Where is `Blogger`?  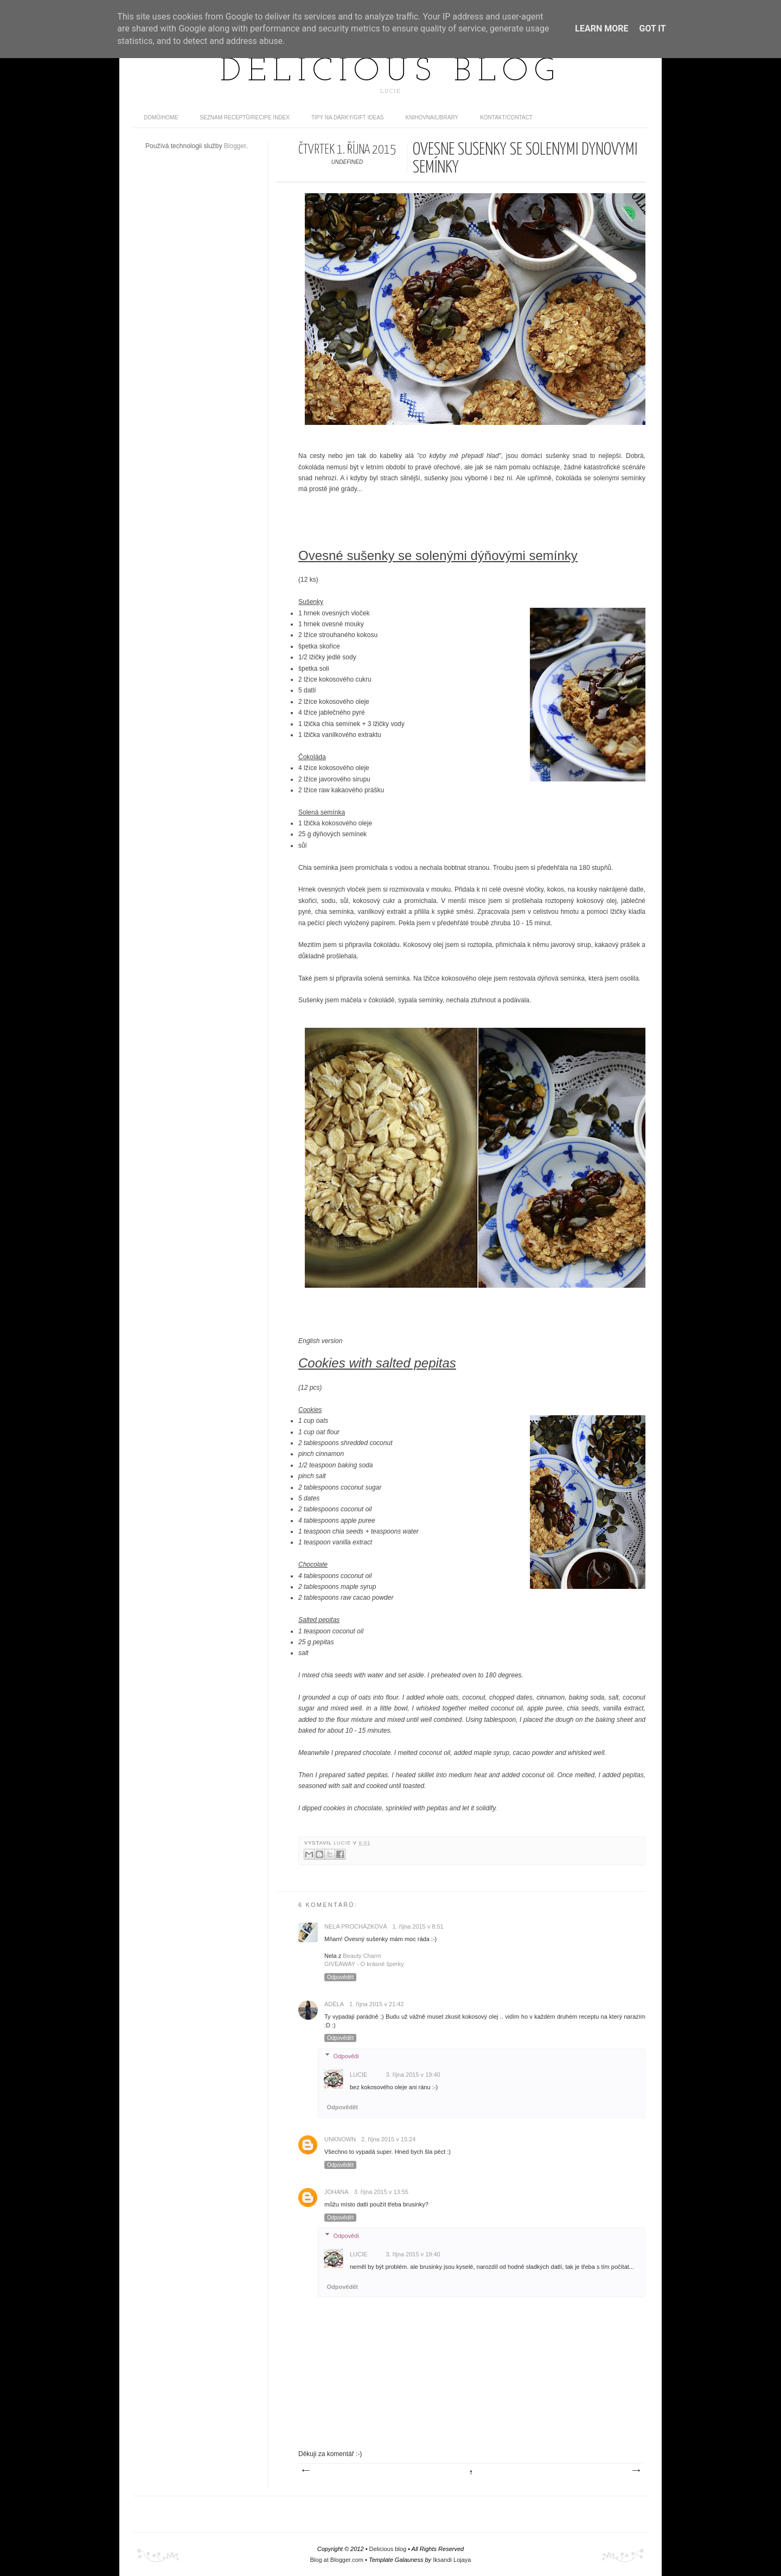 Blogger is located at coordinates (235, 146).